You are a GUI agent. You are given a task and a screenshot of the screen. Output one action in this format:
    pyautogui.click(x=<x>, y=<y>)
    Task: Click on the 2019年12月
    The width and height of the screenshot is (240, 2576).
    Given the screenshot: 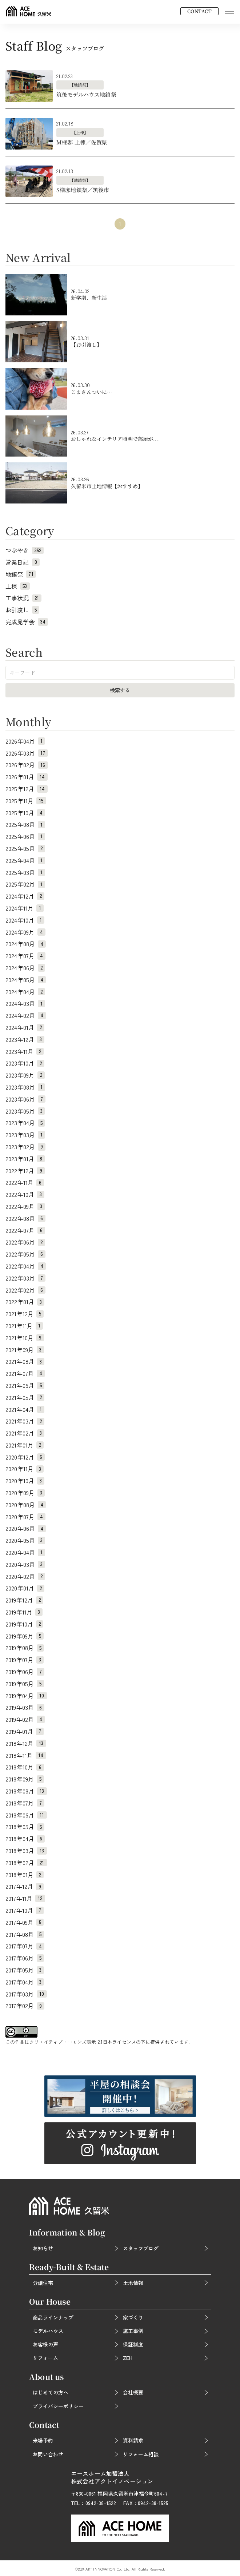 What is the action you would take?
    pyautogui.click(x=24, y=1600)
    